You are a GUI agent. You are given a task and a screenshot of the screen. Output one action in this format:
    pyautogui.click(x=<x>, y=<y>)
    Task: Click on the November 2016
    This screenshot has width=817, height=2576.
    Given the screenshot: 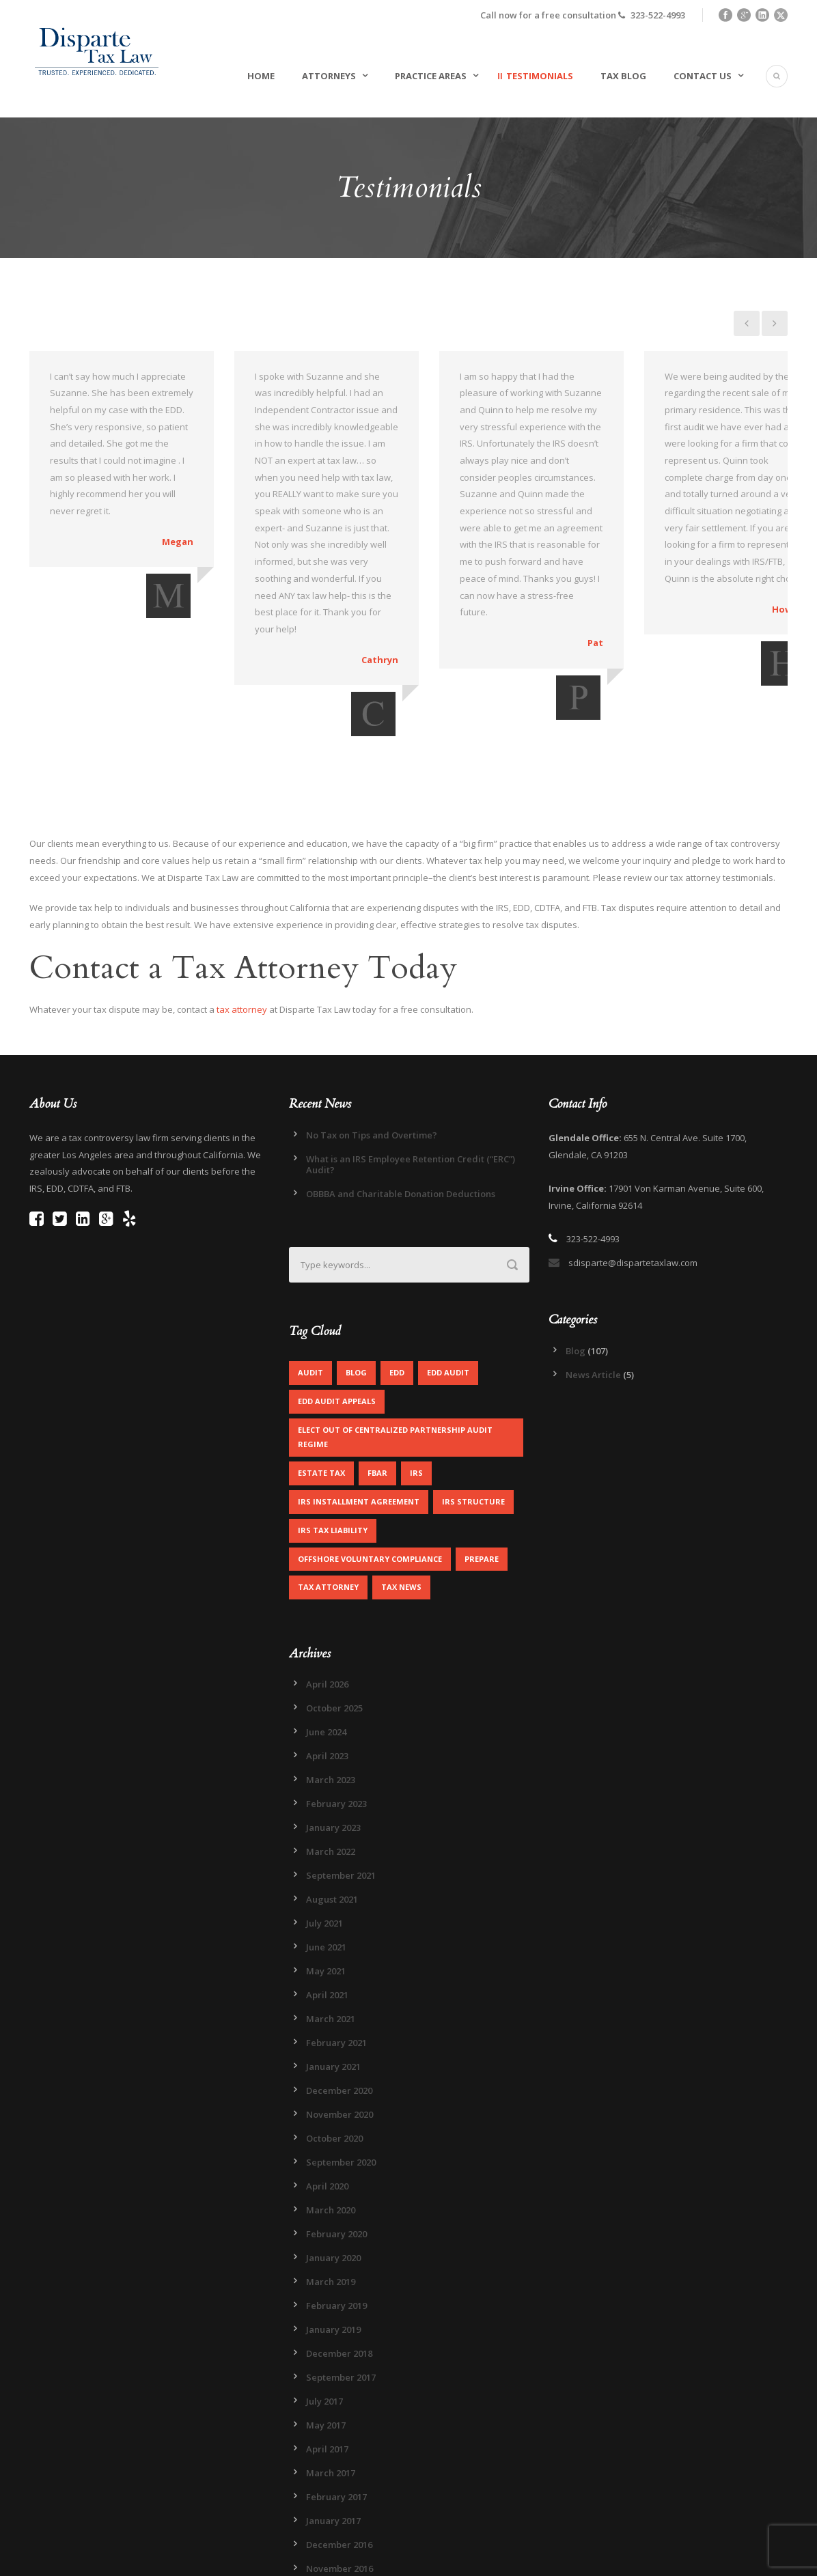 What is the action you would take?
    pyautogui.click(x=339, y=2484)
    